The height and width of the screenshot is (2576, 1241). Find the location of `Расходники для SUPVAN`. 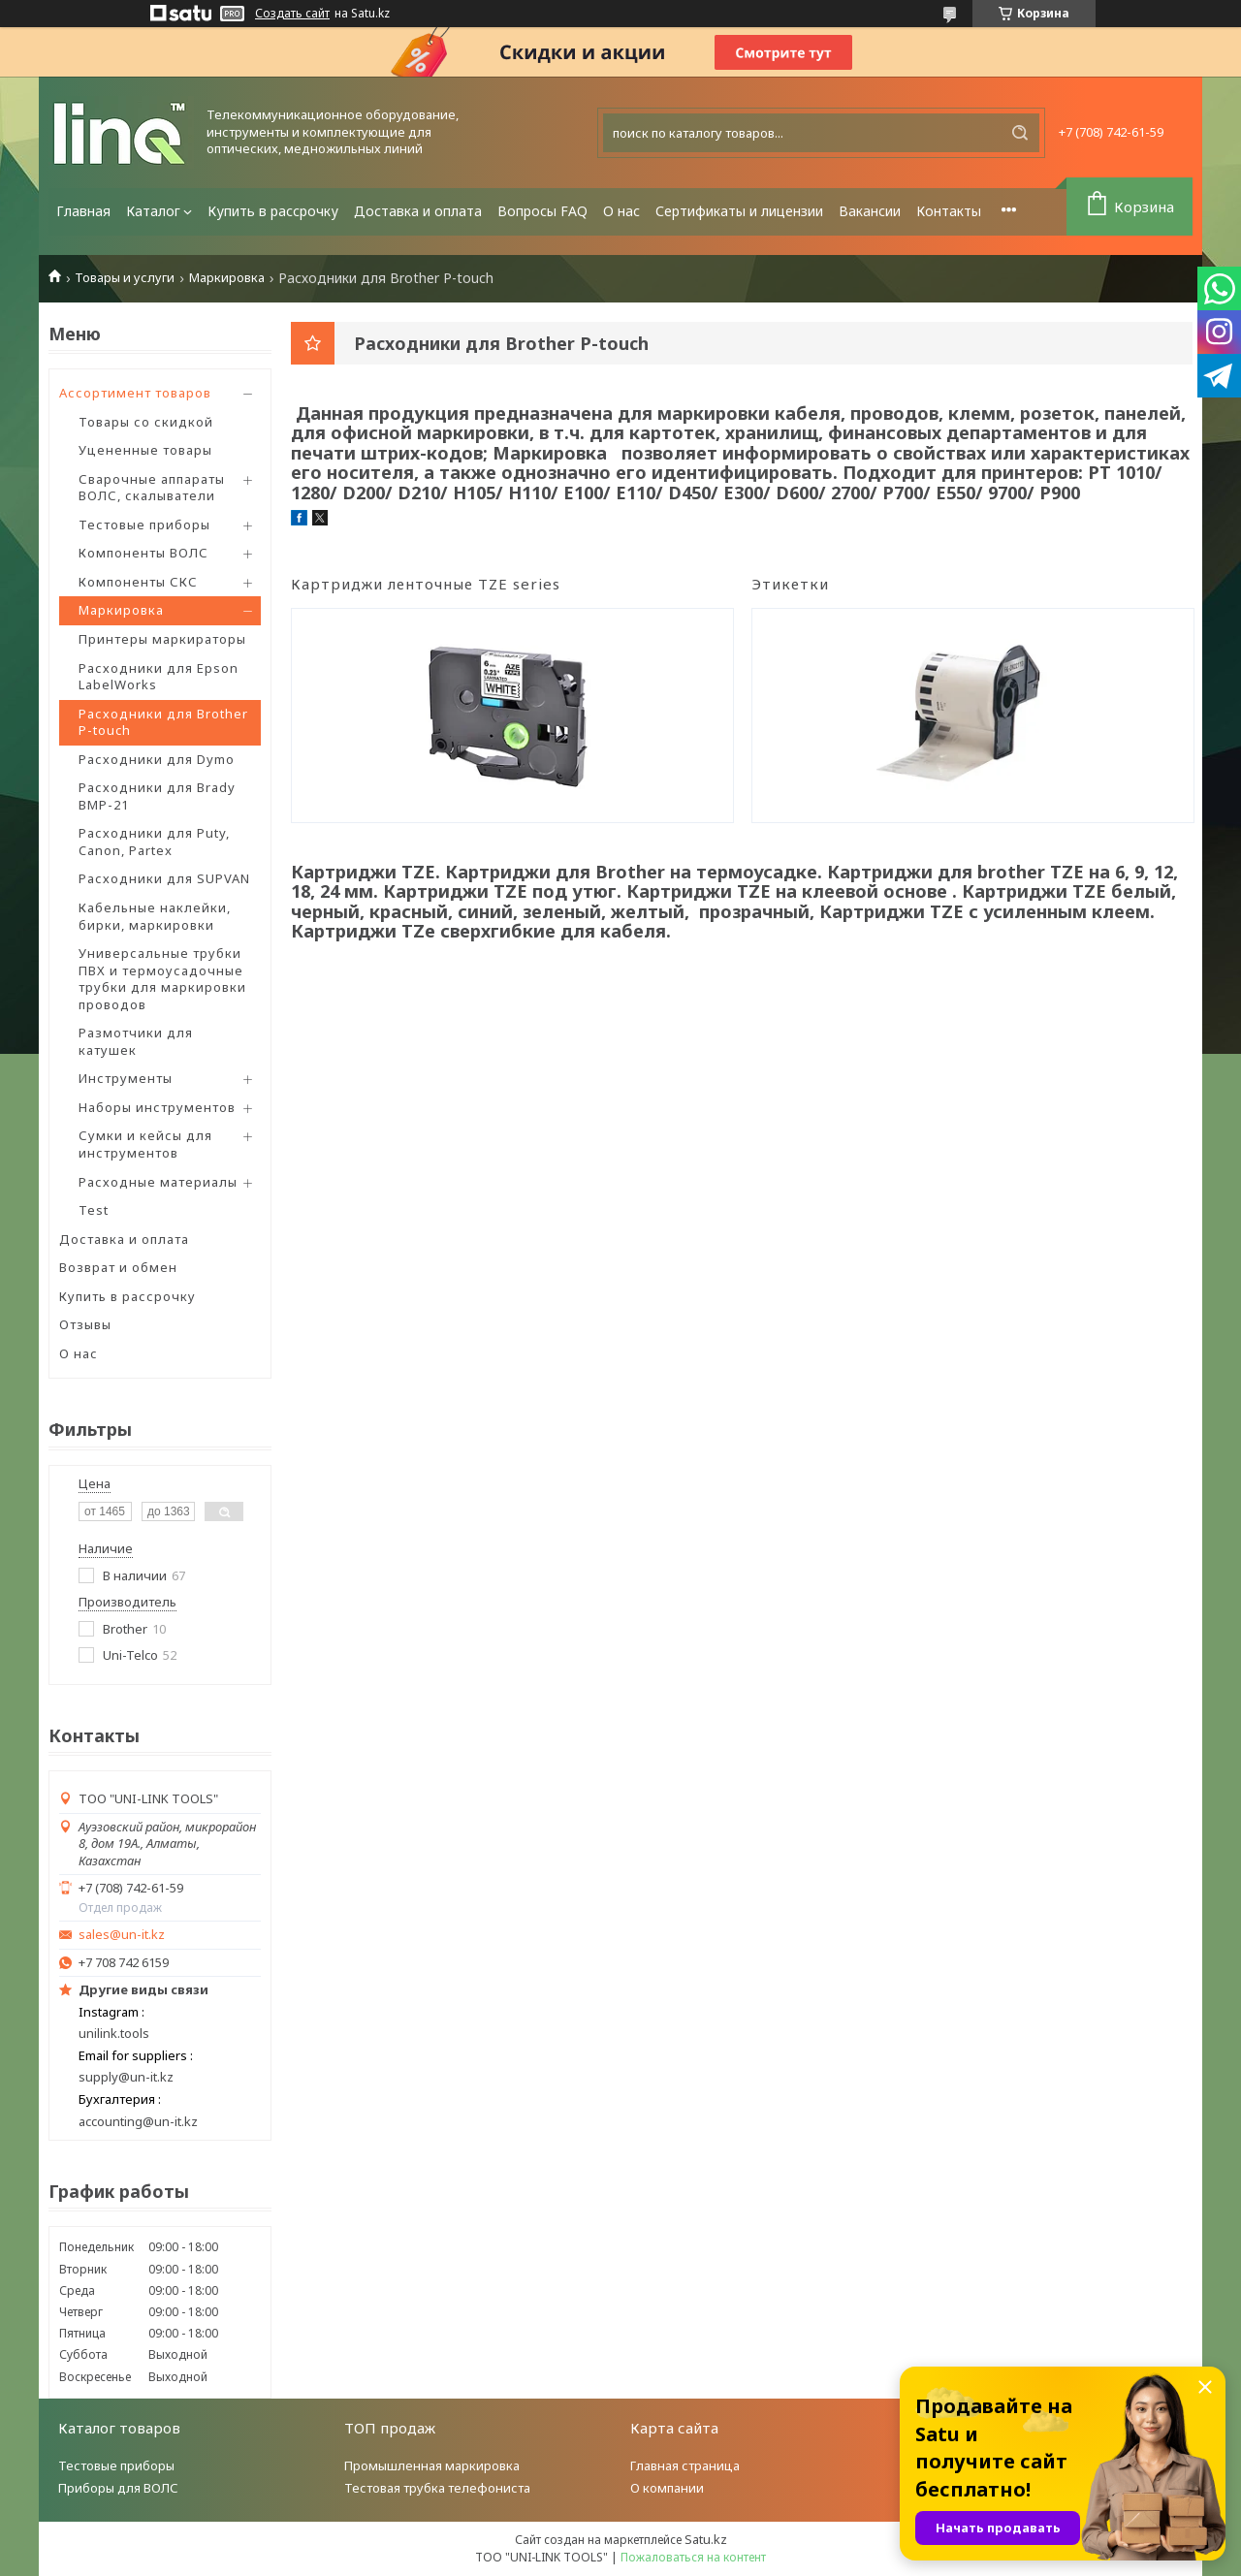

Расходники для SUPVAN is located at coordinates (164, 878).